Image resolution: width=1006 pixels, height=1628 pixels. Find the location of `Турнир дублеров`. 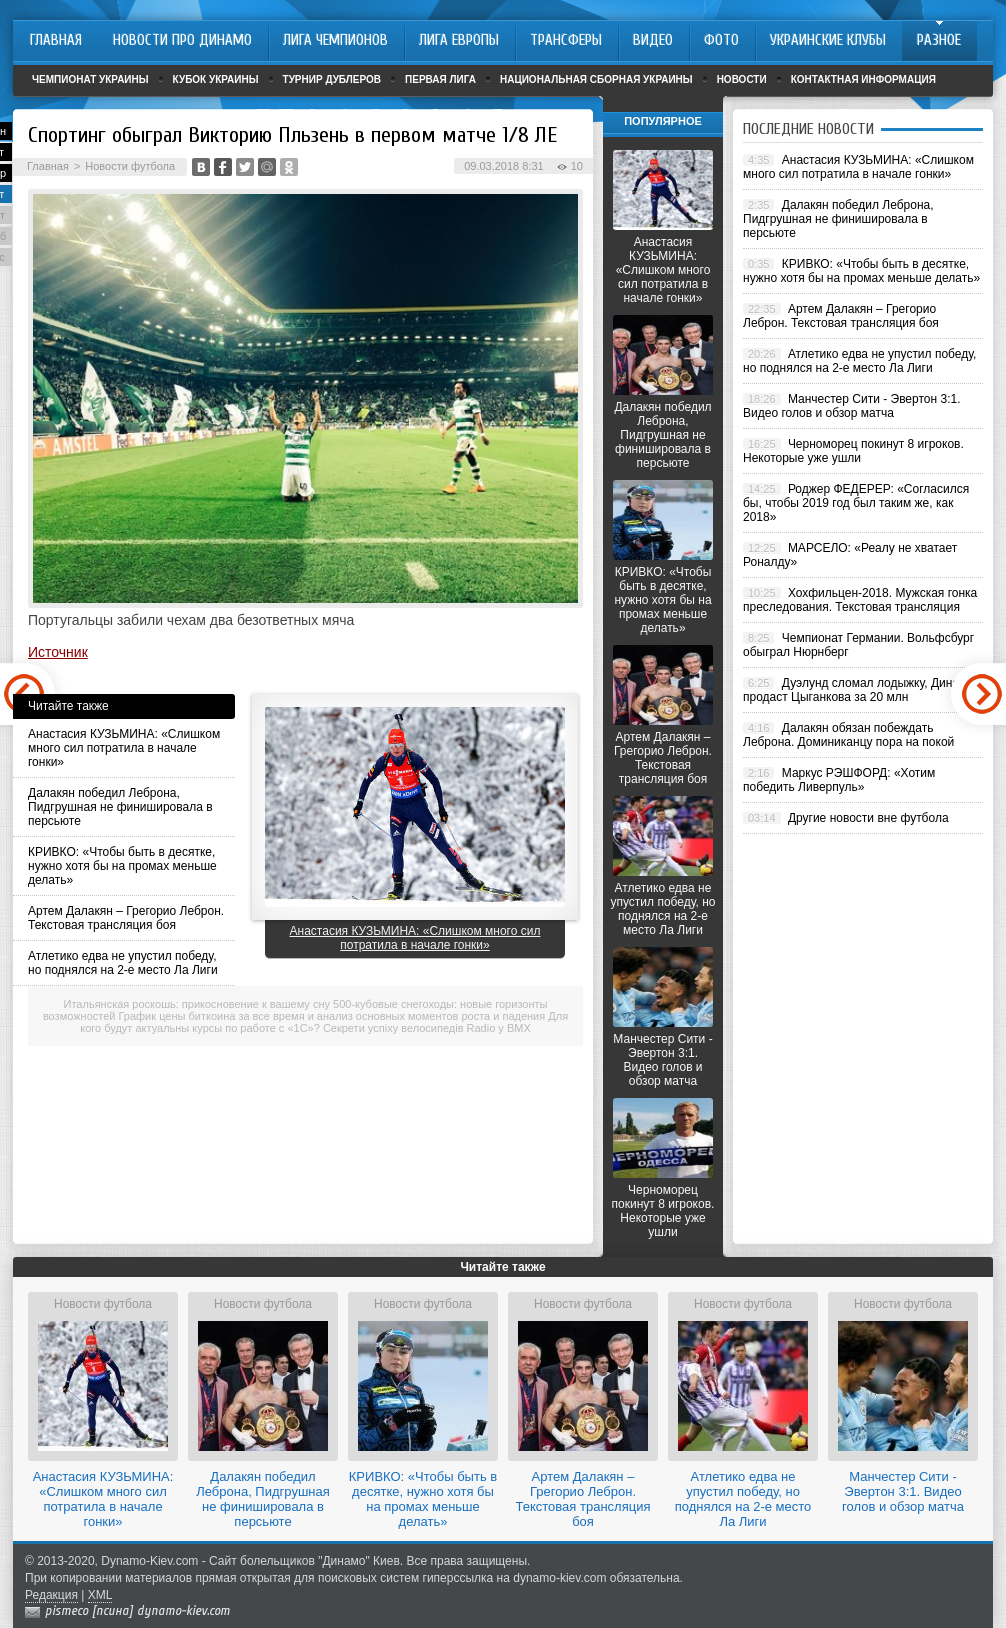

Турнир дублеров is located at coordinates (332, 79).